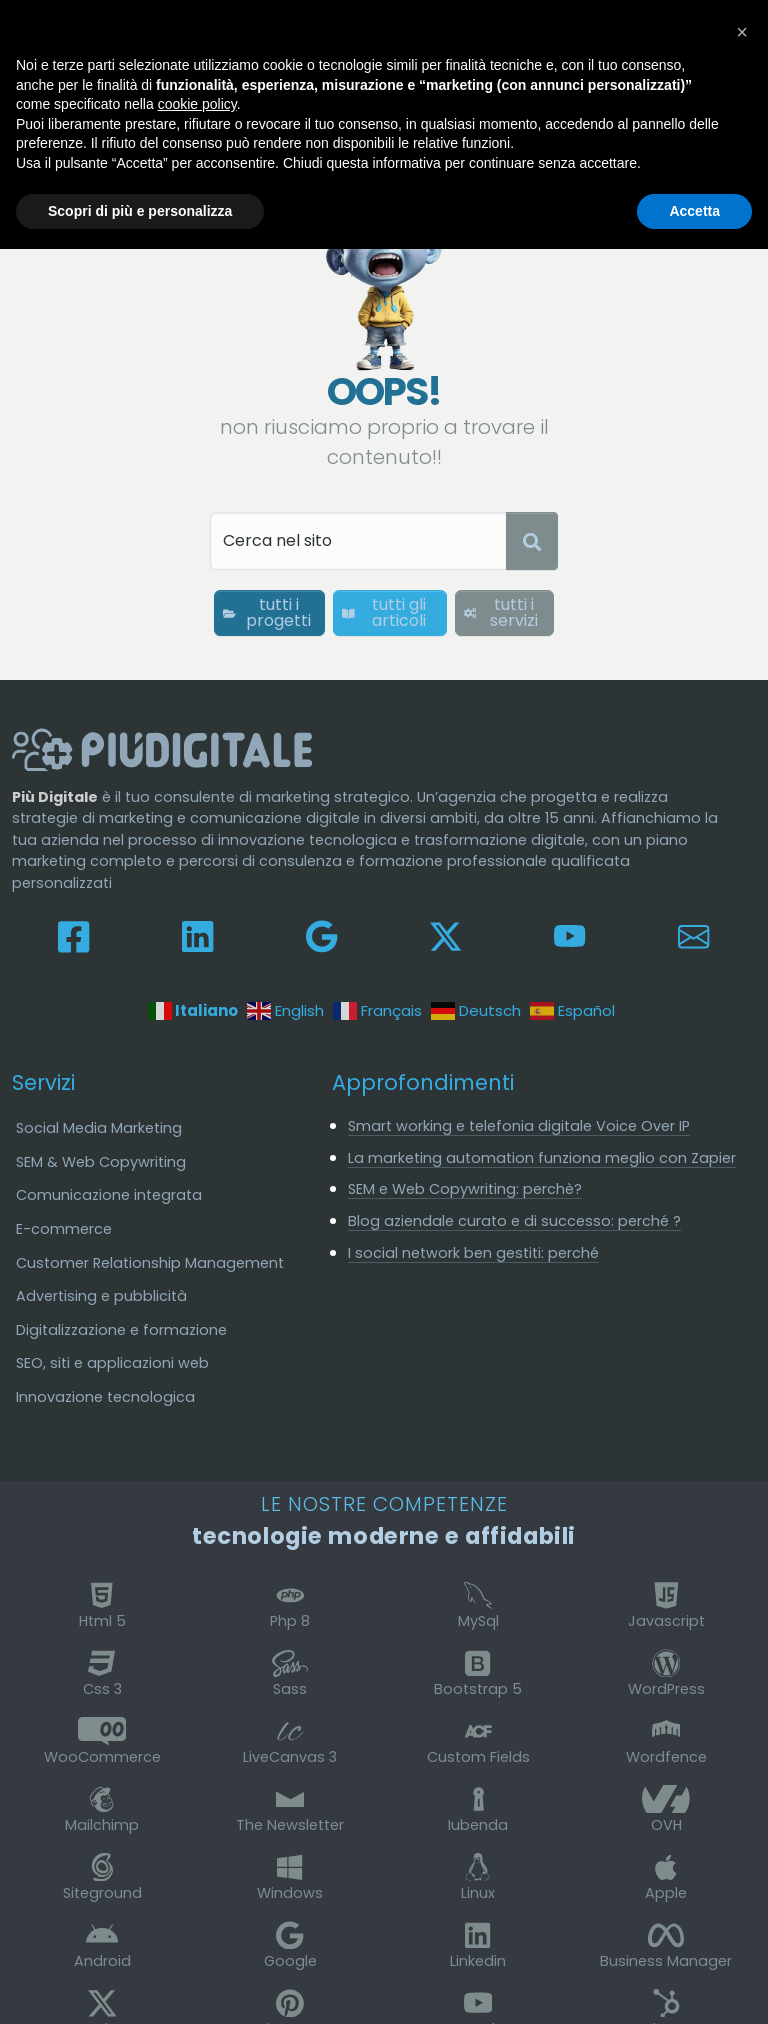  I want to click on [Collegati su Linkedin], so click(197, 935).